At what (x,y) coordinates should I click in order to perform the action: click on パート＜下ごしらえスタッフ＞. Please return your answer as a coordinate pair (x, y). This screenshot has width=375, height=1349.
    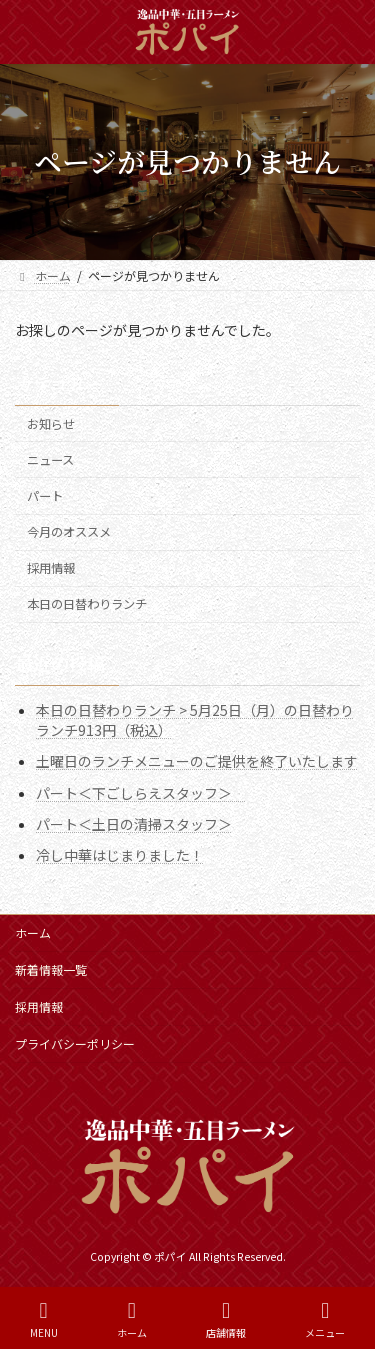
    Looking at the image, I should click on (141, 792).